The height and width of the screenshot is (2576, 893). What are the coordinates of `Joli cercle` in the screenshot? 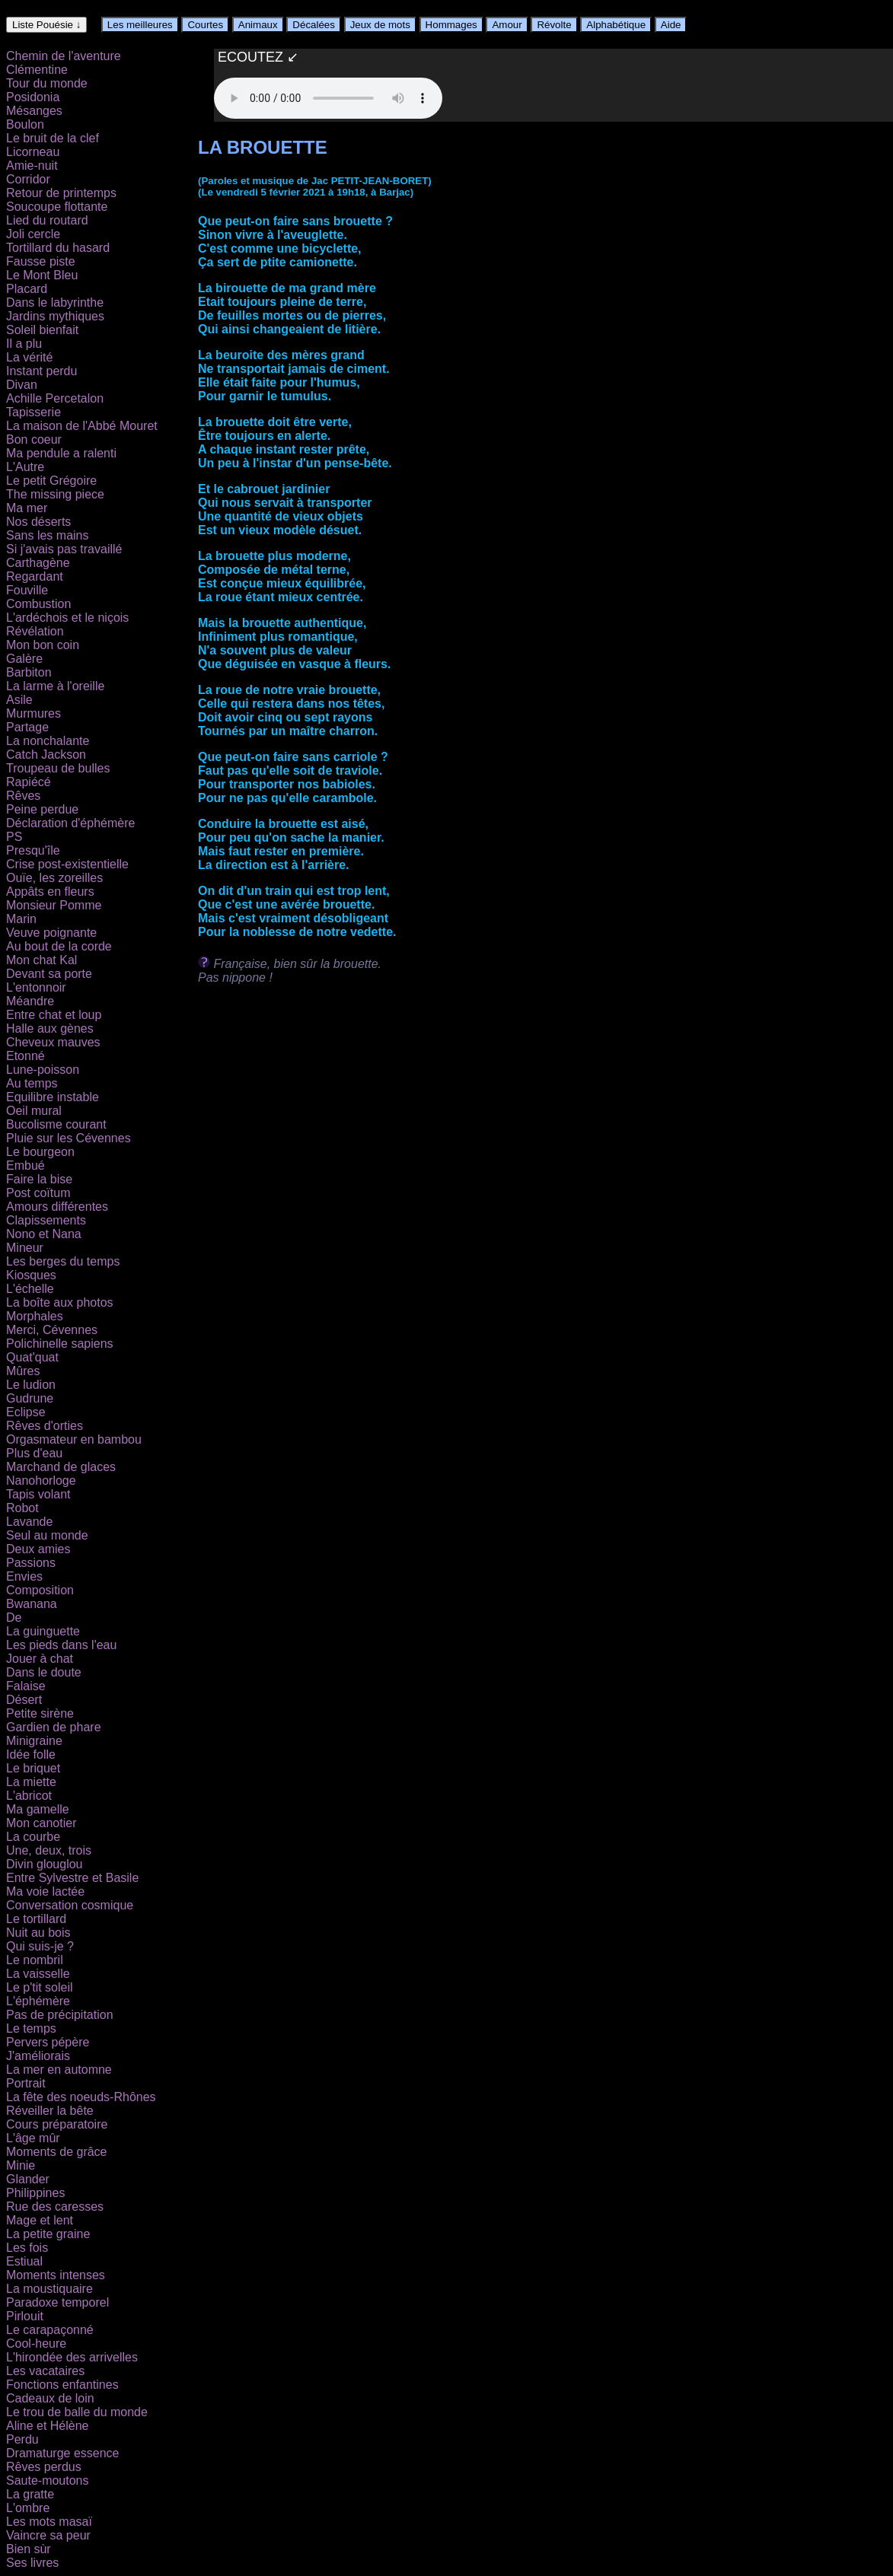 It's located at (33, 234).